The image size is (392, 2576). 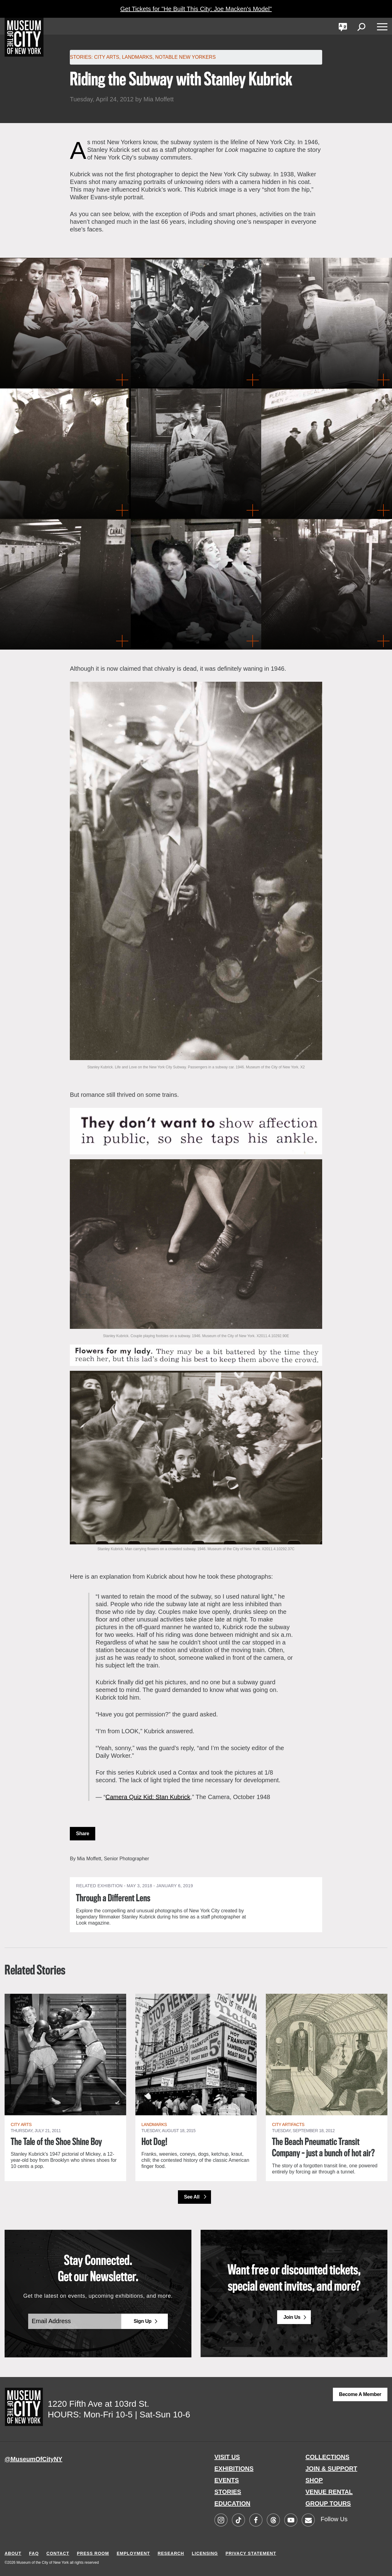 What do you see at coordinates (133, 2553) in the screenshot?
I see `EMPLOYMENT` at bounding box center [133, 2553].